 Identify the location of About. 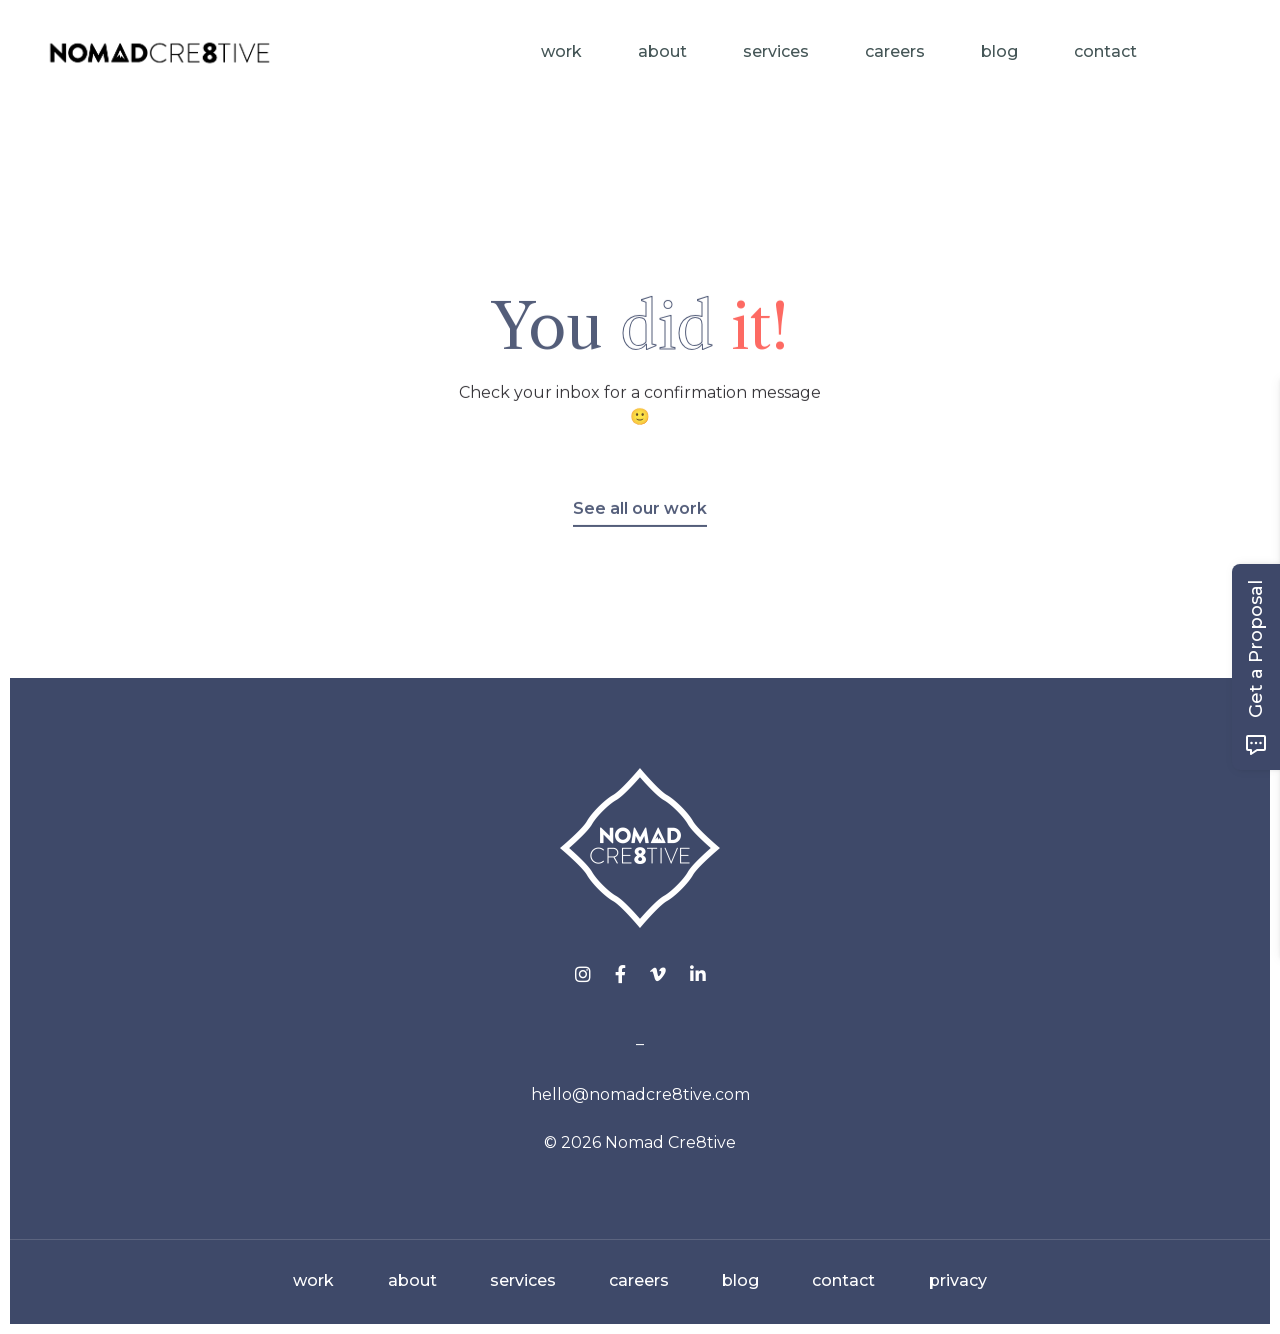
(662, 51).